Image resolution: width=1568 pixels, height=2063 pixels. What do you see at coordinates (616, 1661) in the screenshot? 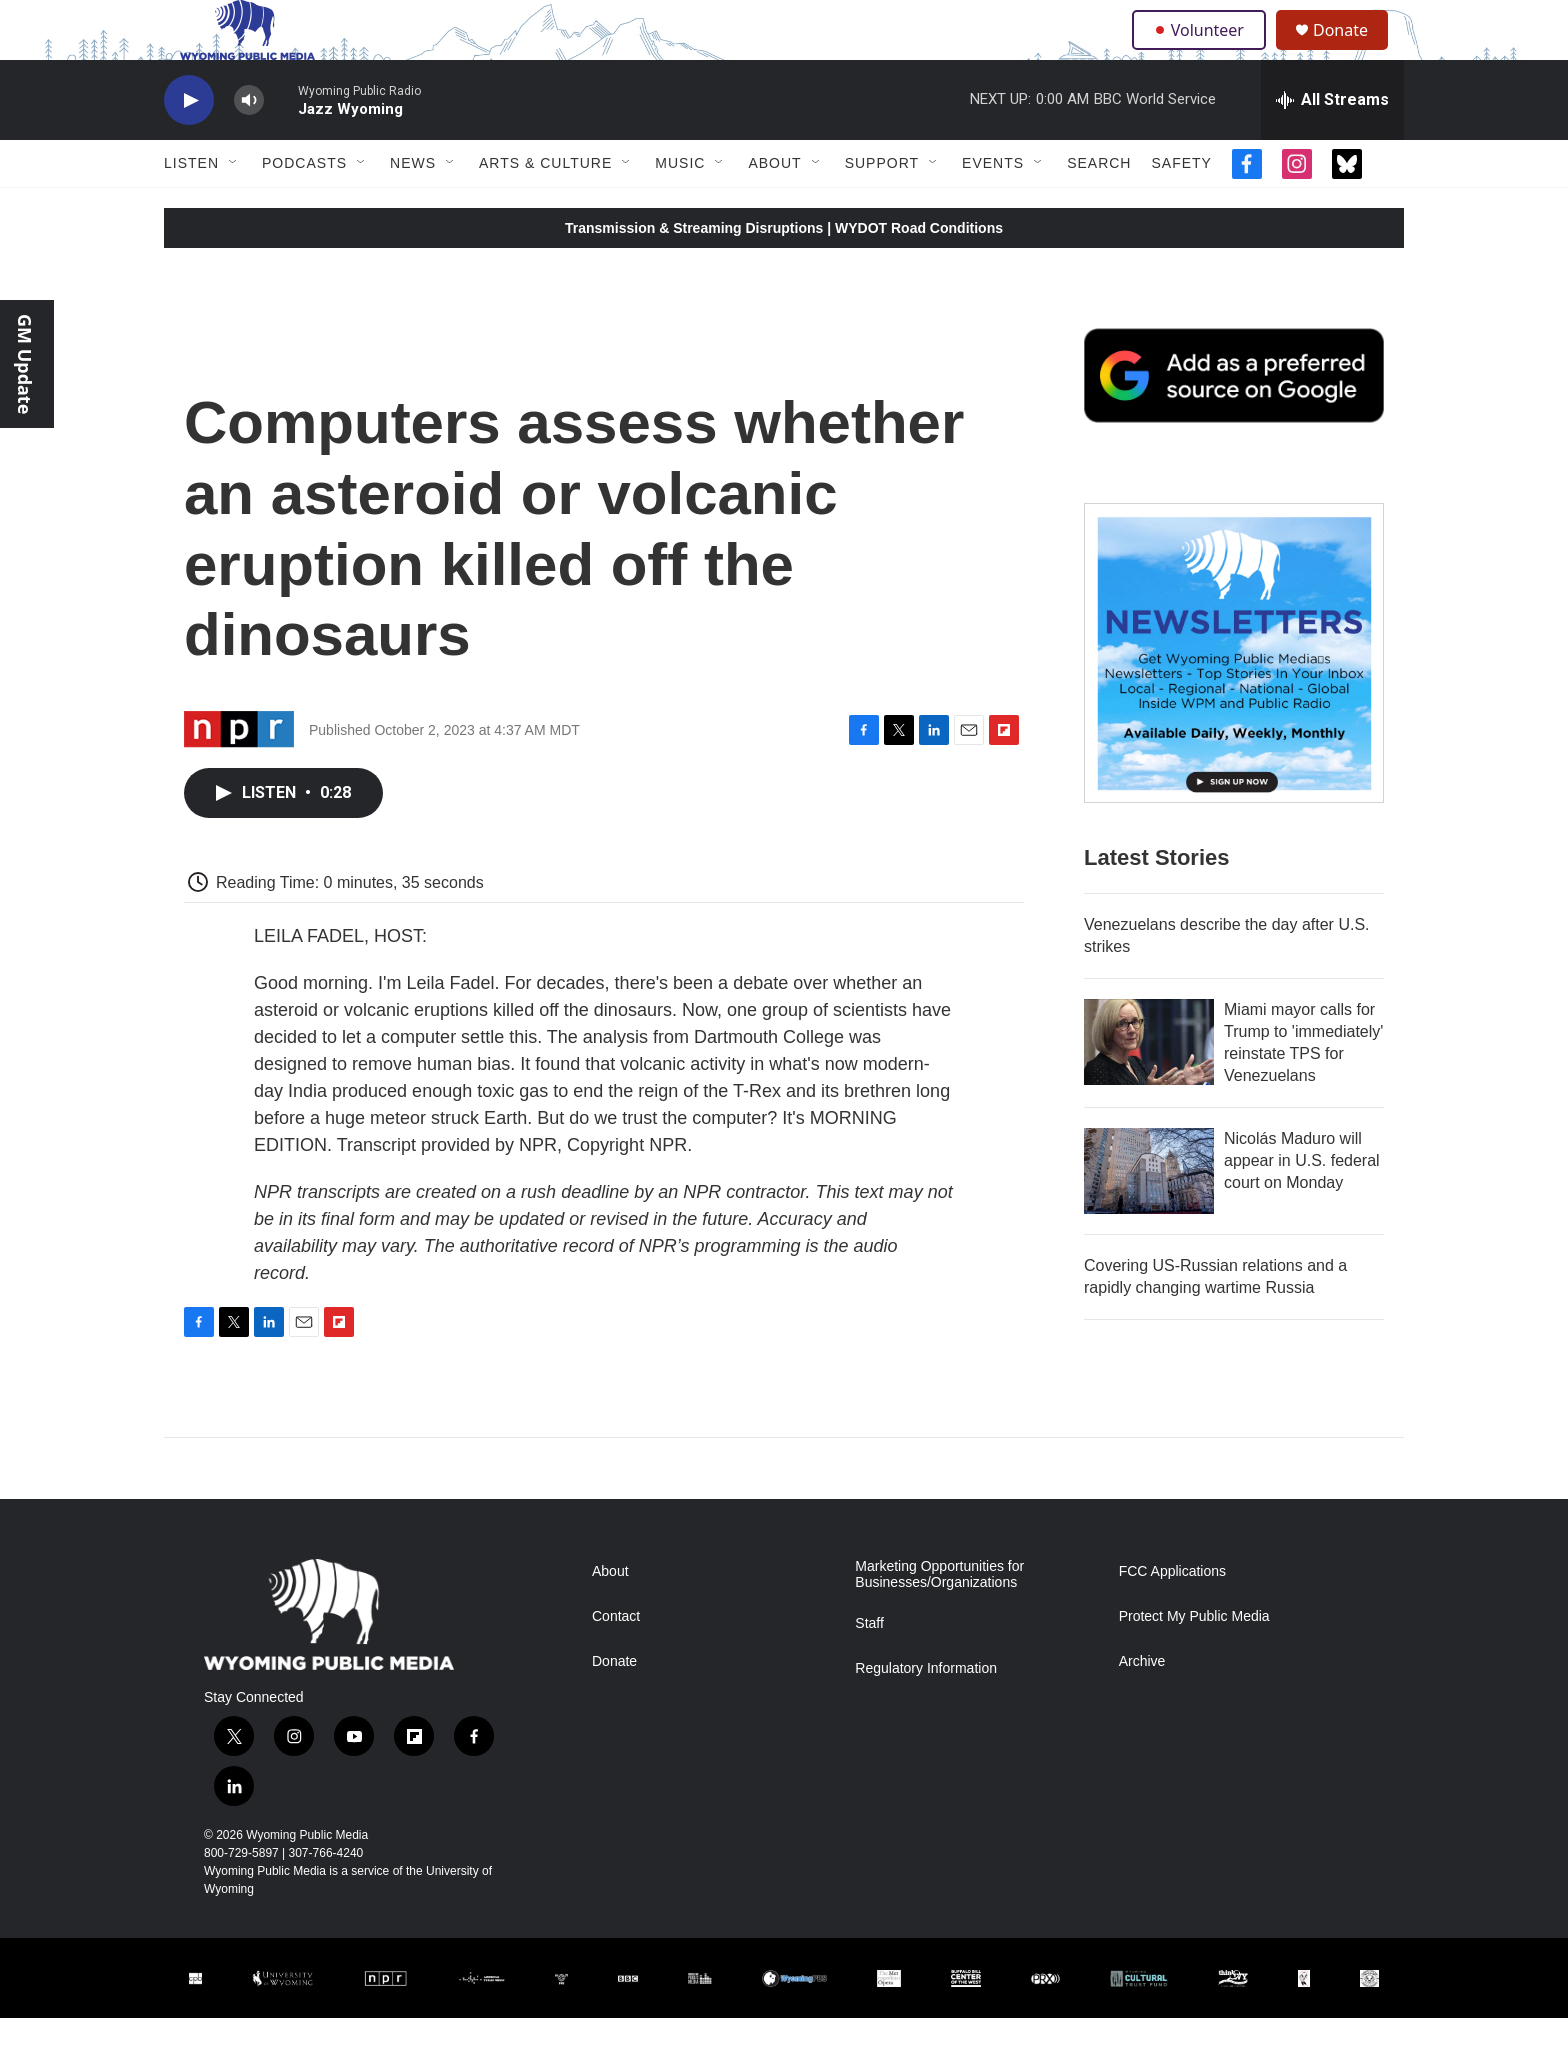
I see `Contact` at bounding box center [616, 1661].